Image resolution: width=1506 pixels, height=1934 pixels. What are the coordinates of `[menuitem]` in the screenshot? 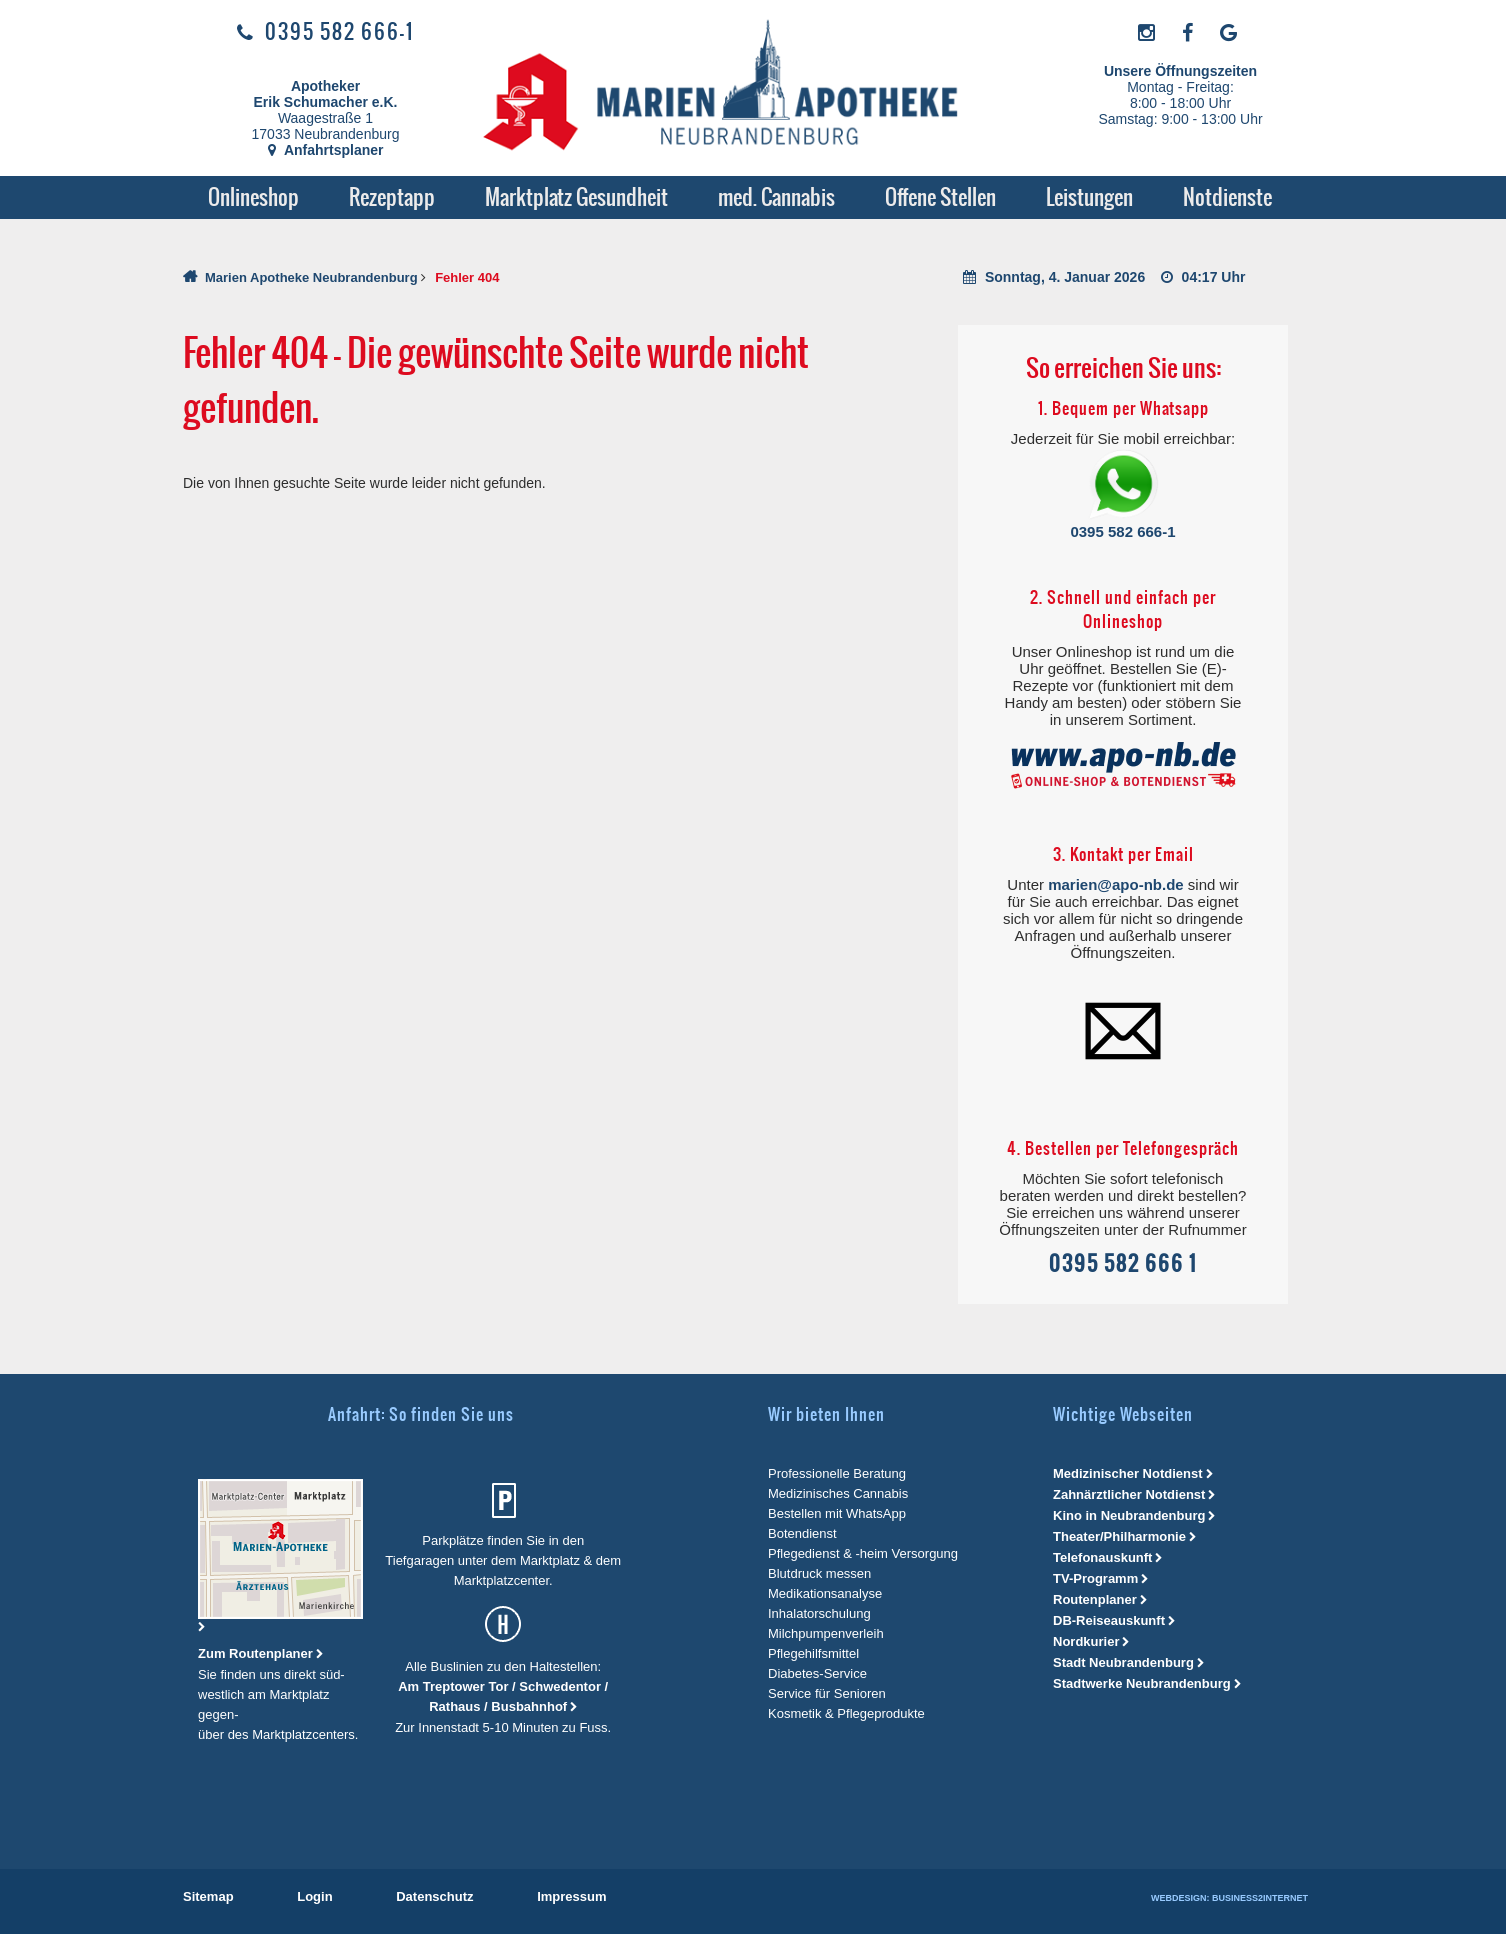 It's located at (253, 197).